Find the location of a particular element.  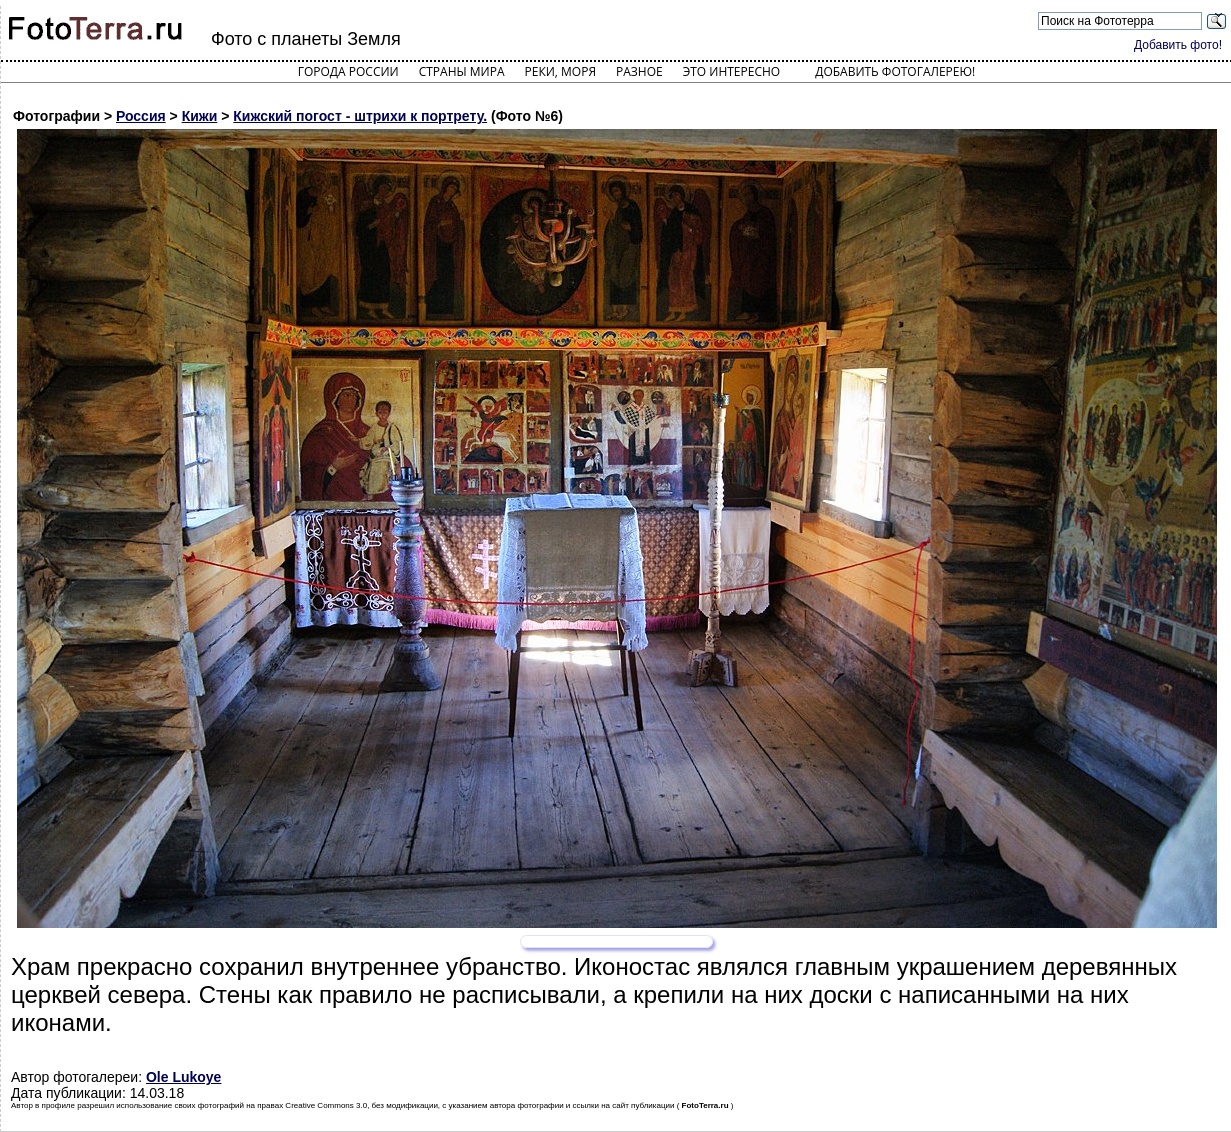

Разное is located at coordinates (639, 71).